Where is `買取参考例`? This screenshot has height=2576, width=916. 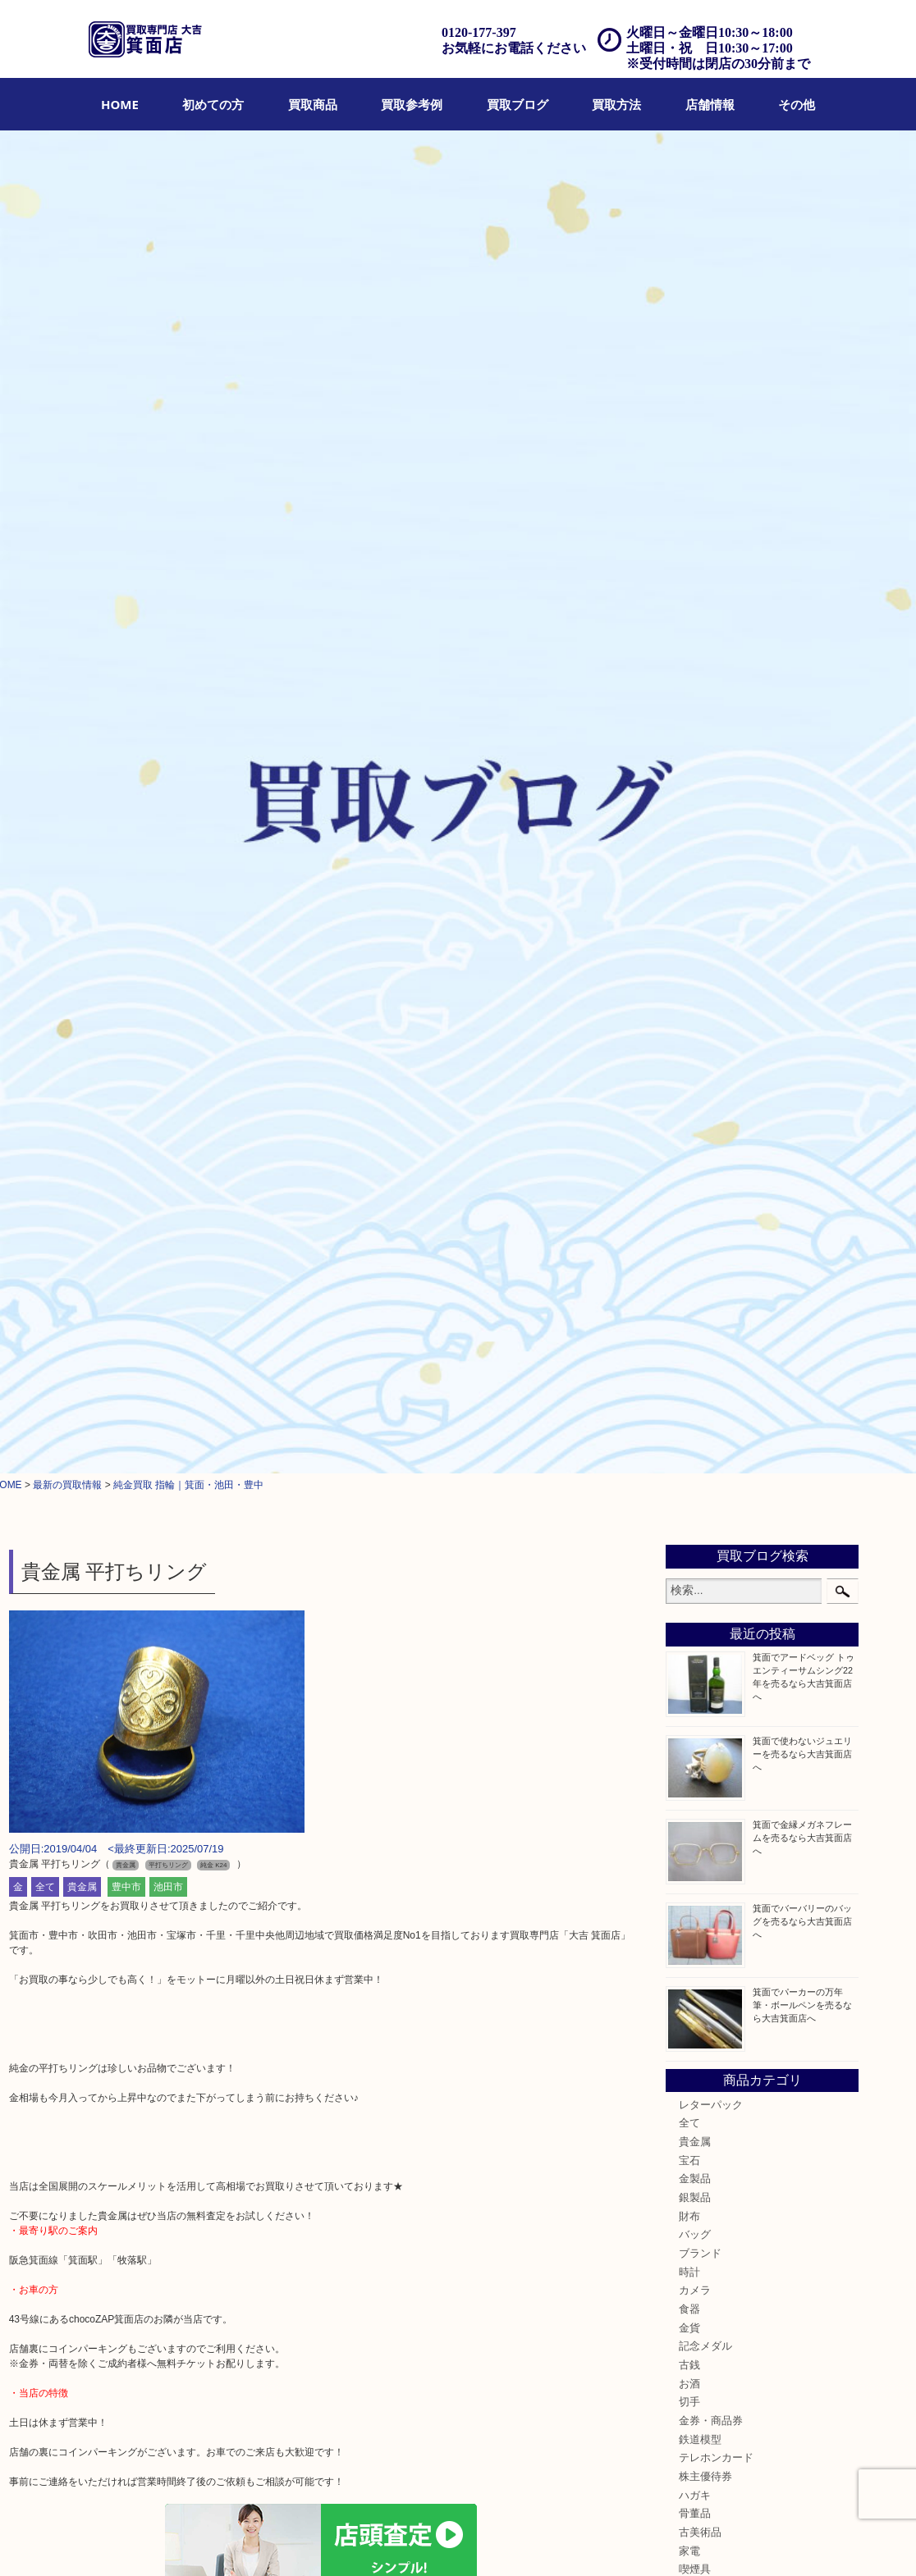
買取参考例 is located at coordinates (411, 104).